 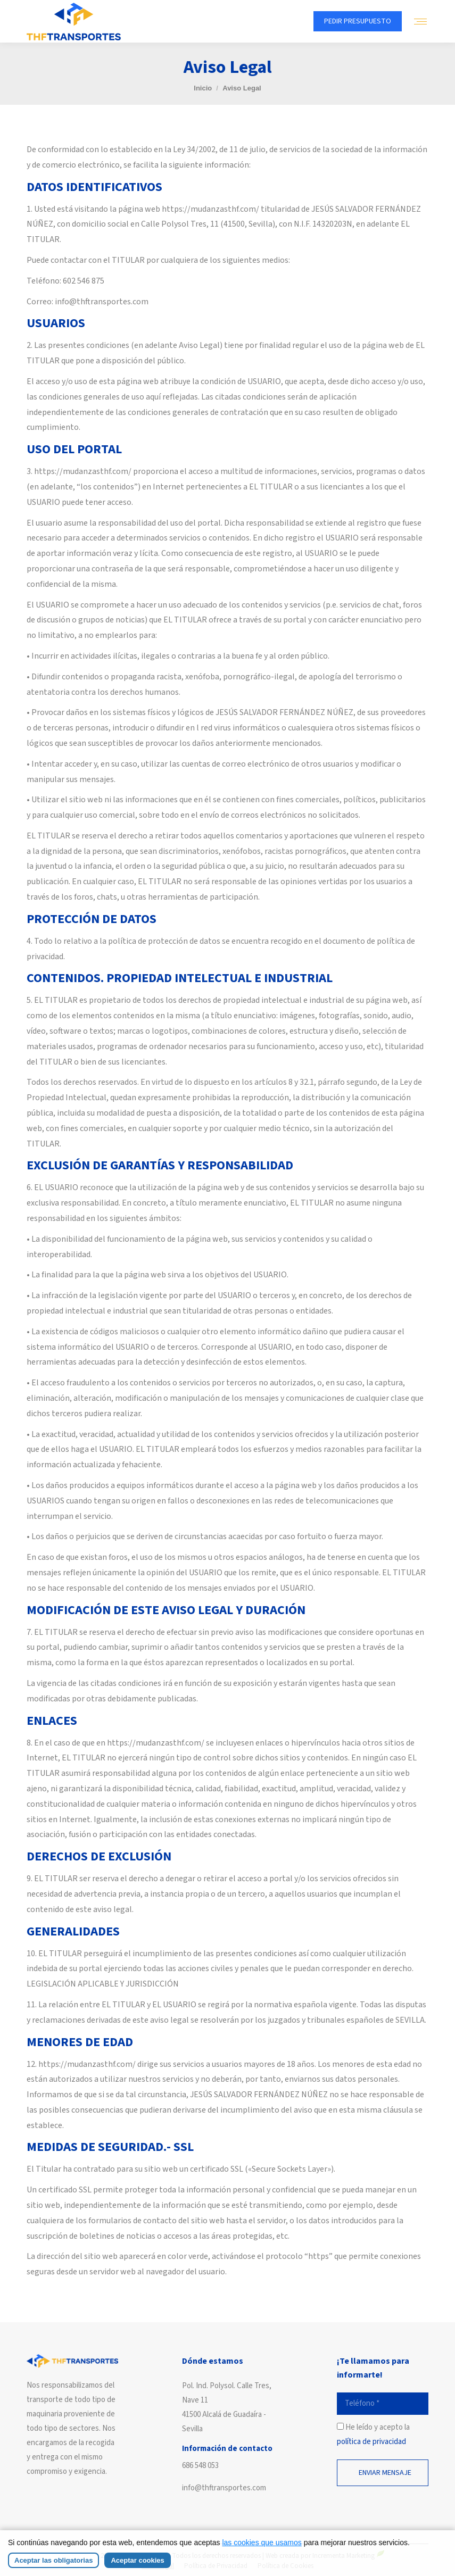 What do you see at coordinates (137, 2560) in the screenshot?
I see `Aceptar cookies` at bounding box center [137, 2560].